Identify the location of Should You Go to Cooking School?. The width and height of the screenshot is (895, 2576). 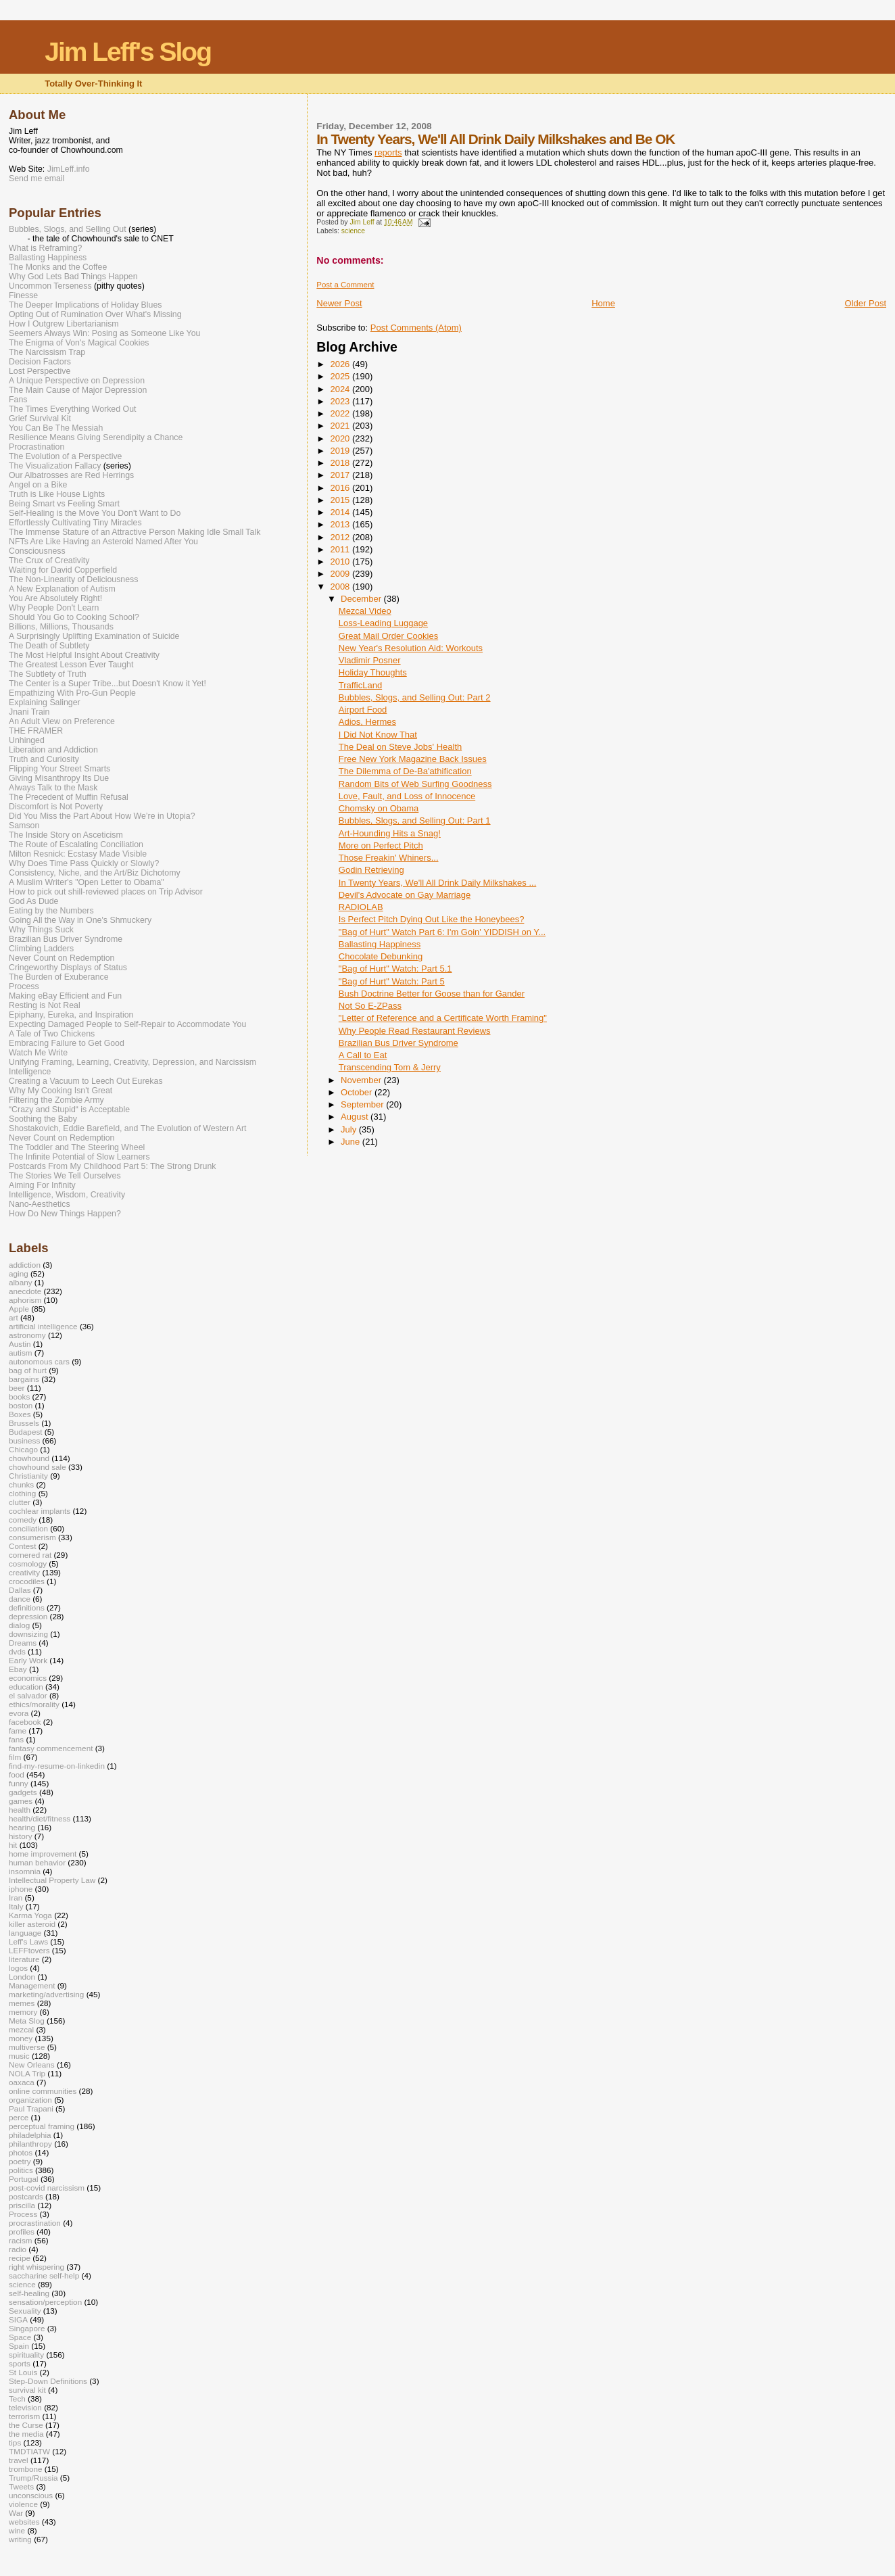
(74, 617).